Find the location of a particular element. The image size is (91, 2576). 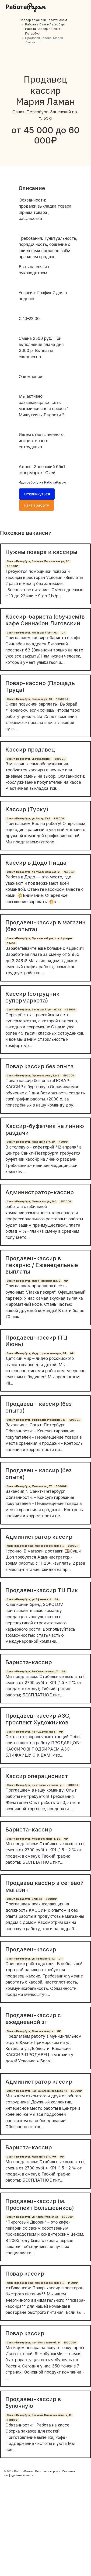

Санкт-Петербург, 1-й Предпортовый пр., 15 is located at coordinates (36, 1419).